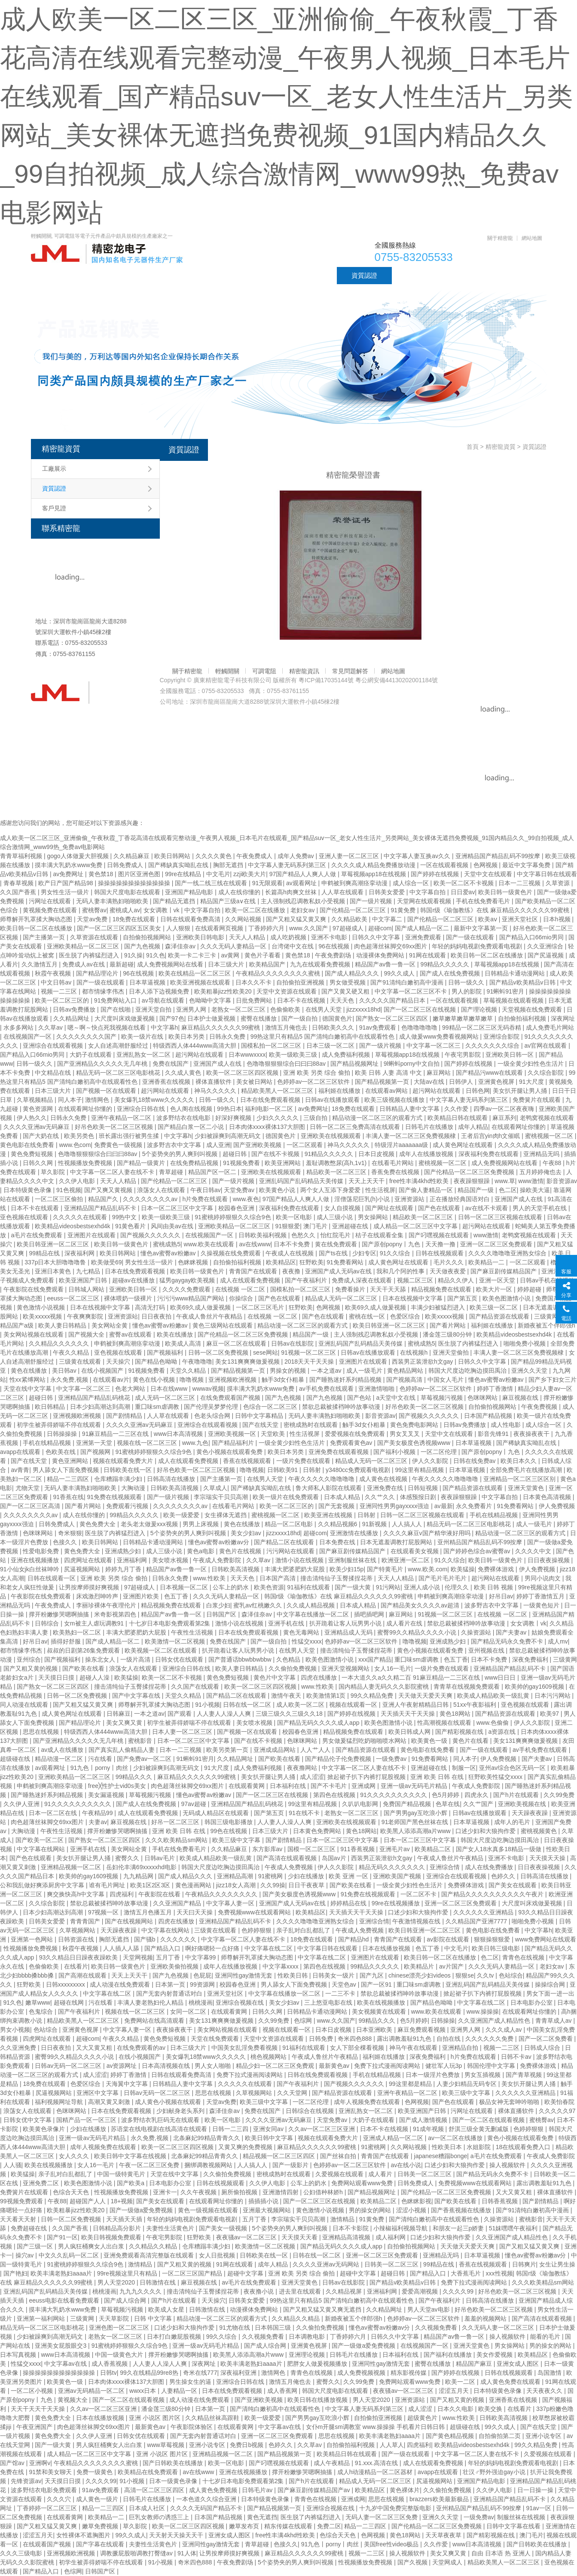  Describe the element at coordinates (193, 955) in the screenshot. I see `欧美一卡二卡三卡` at that location.